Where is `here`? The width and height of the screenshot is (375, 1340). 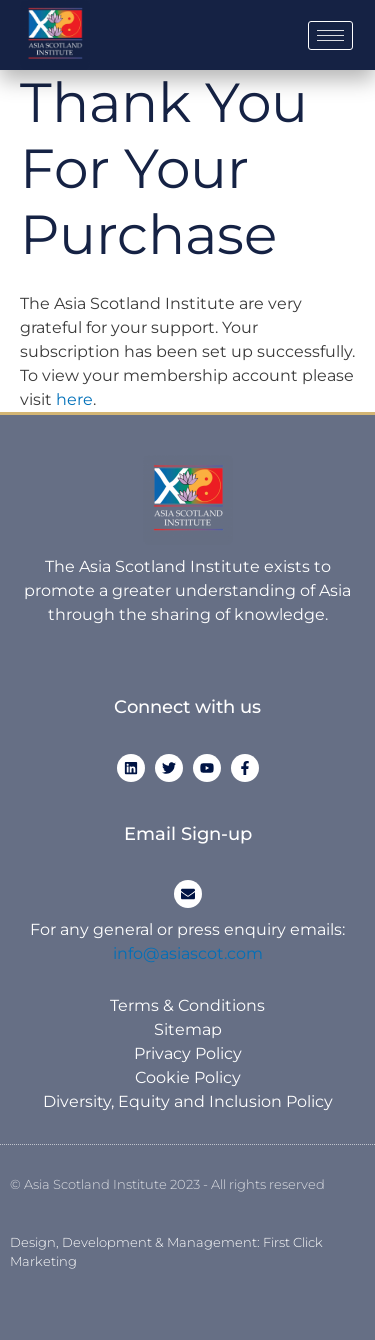
here is located at coordinates (74, 399).